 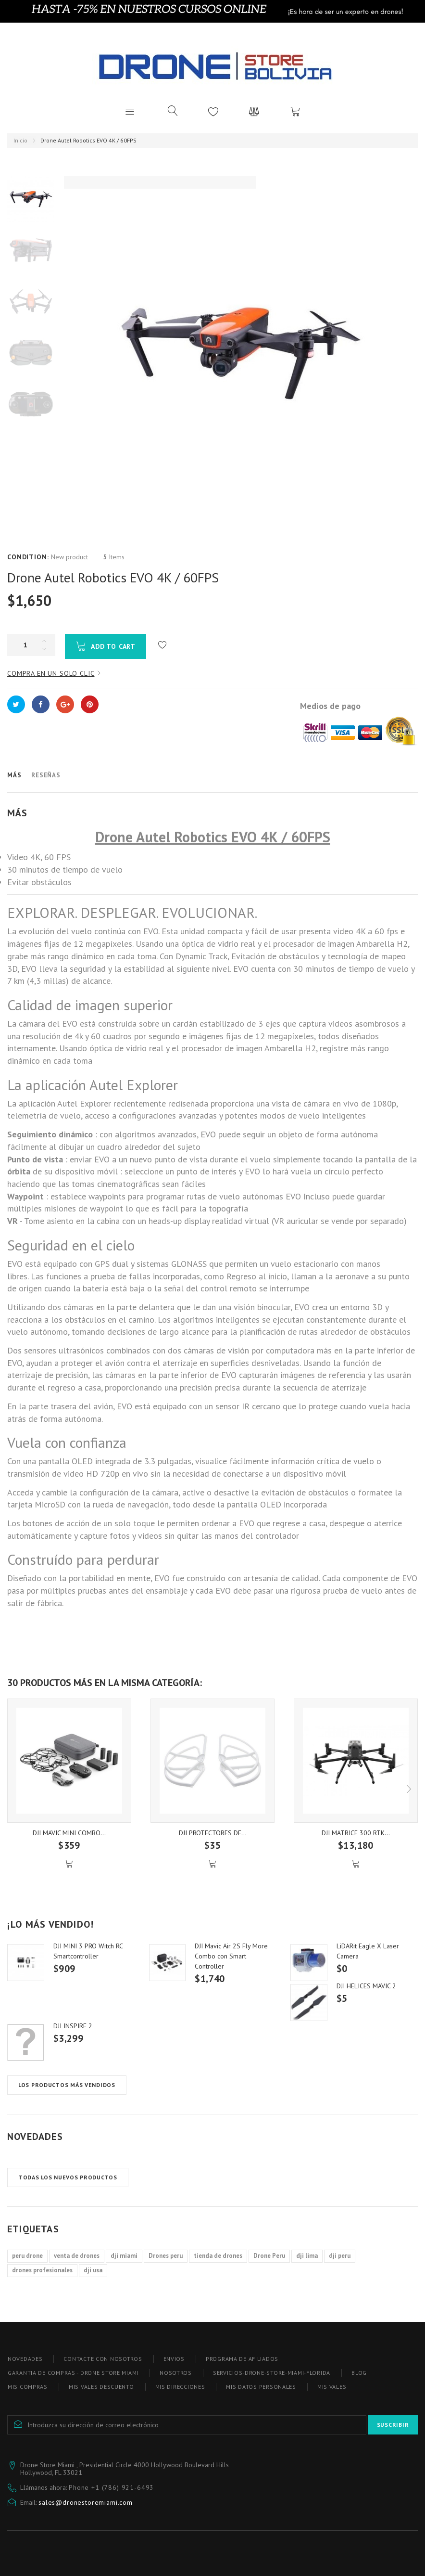 What do you see at coordinates (69, 1833) in the screenshot?
I see `DJI MAVIC MINI COMBO...` at bounding box center [69, 1833].